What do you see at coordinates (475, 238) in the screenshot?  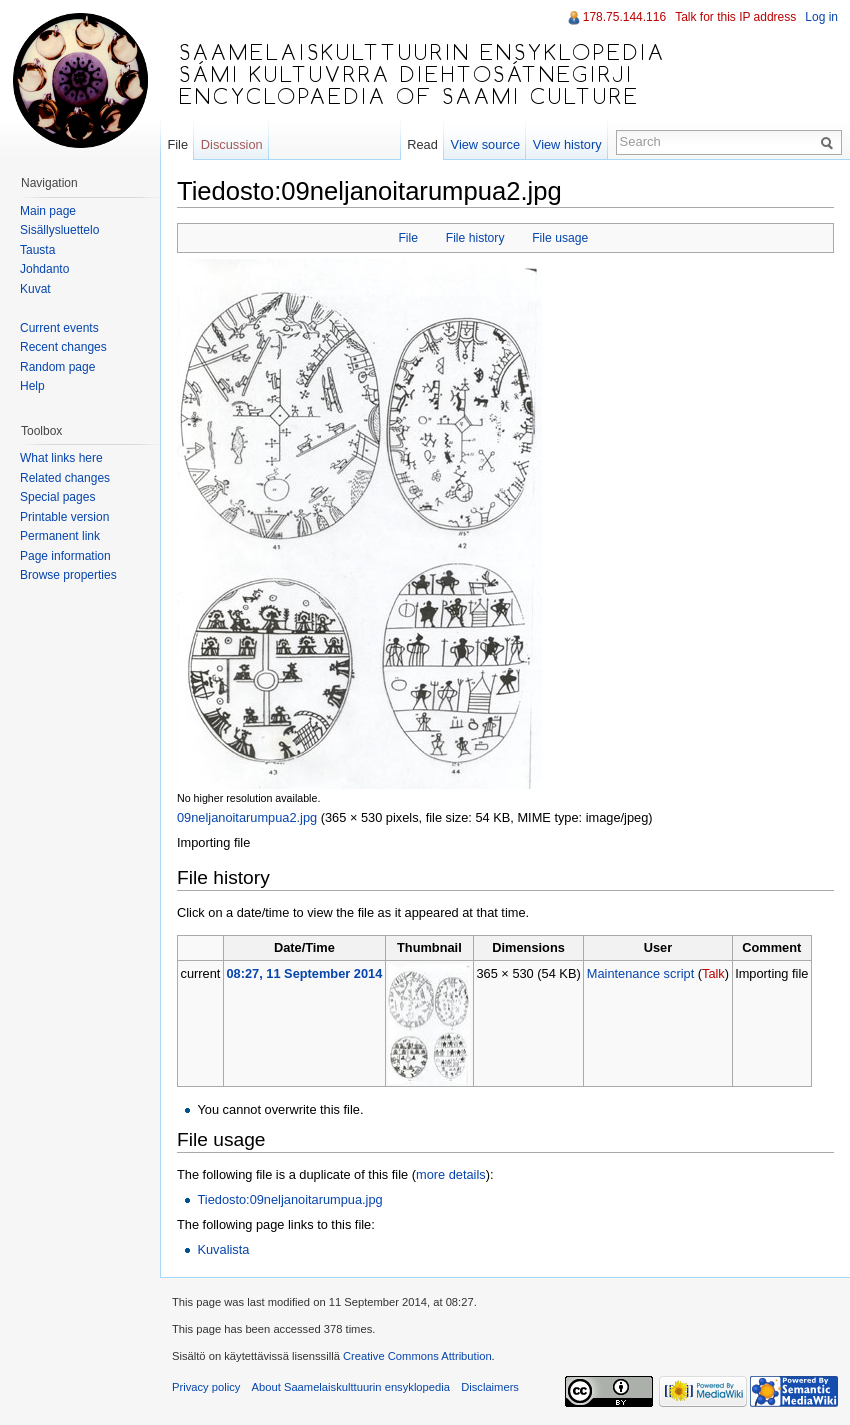 I see `File history` at bounding box center [475, 238].